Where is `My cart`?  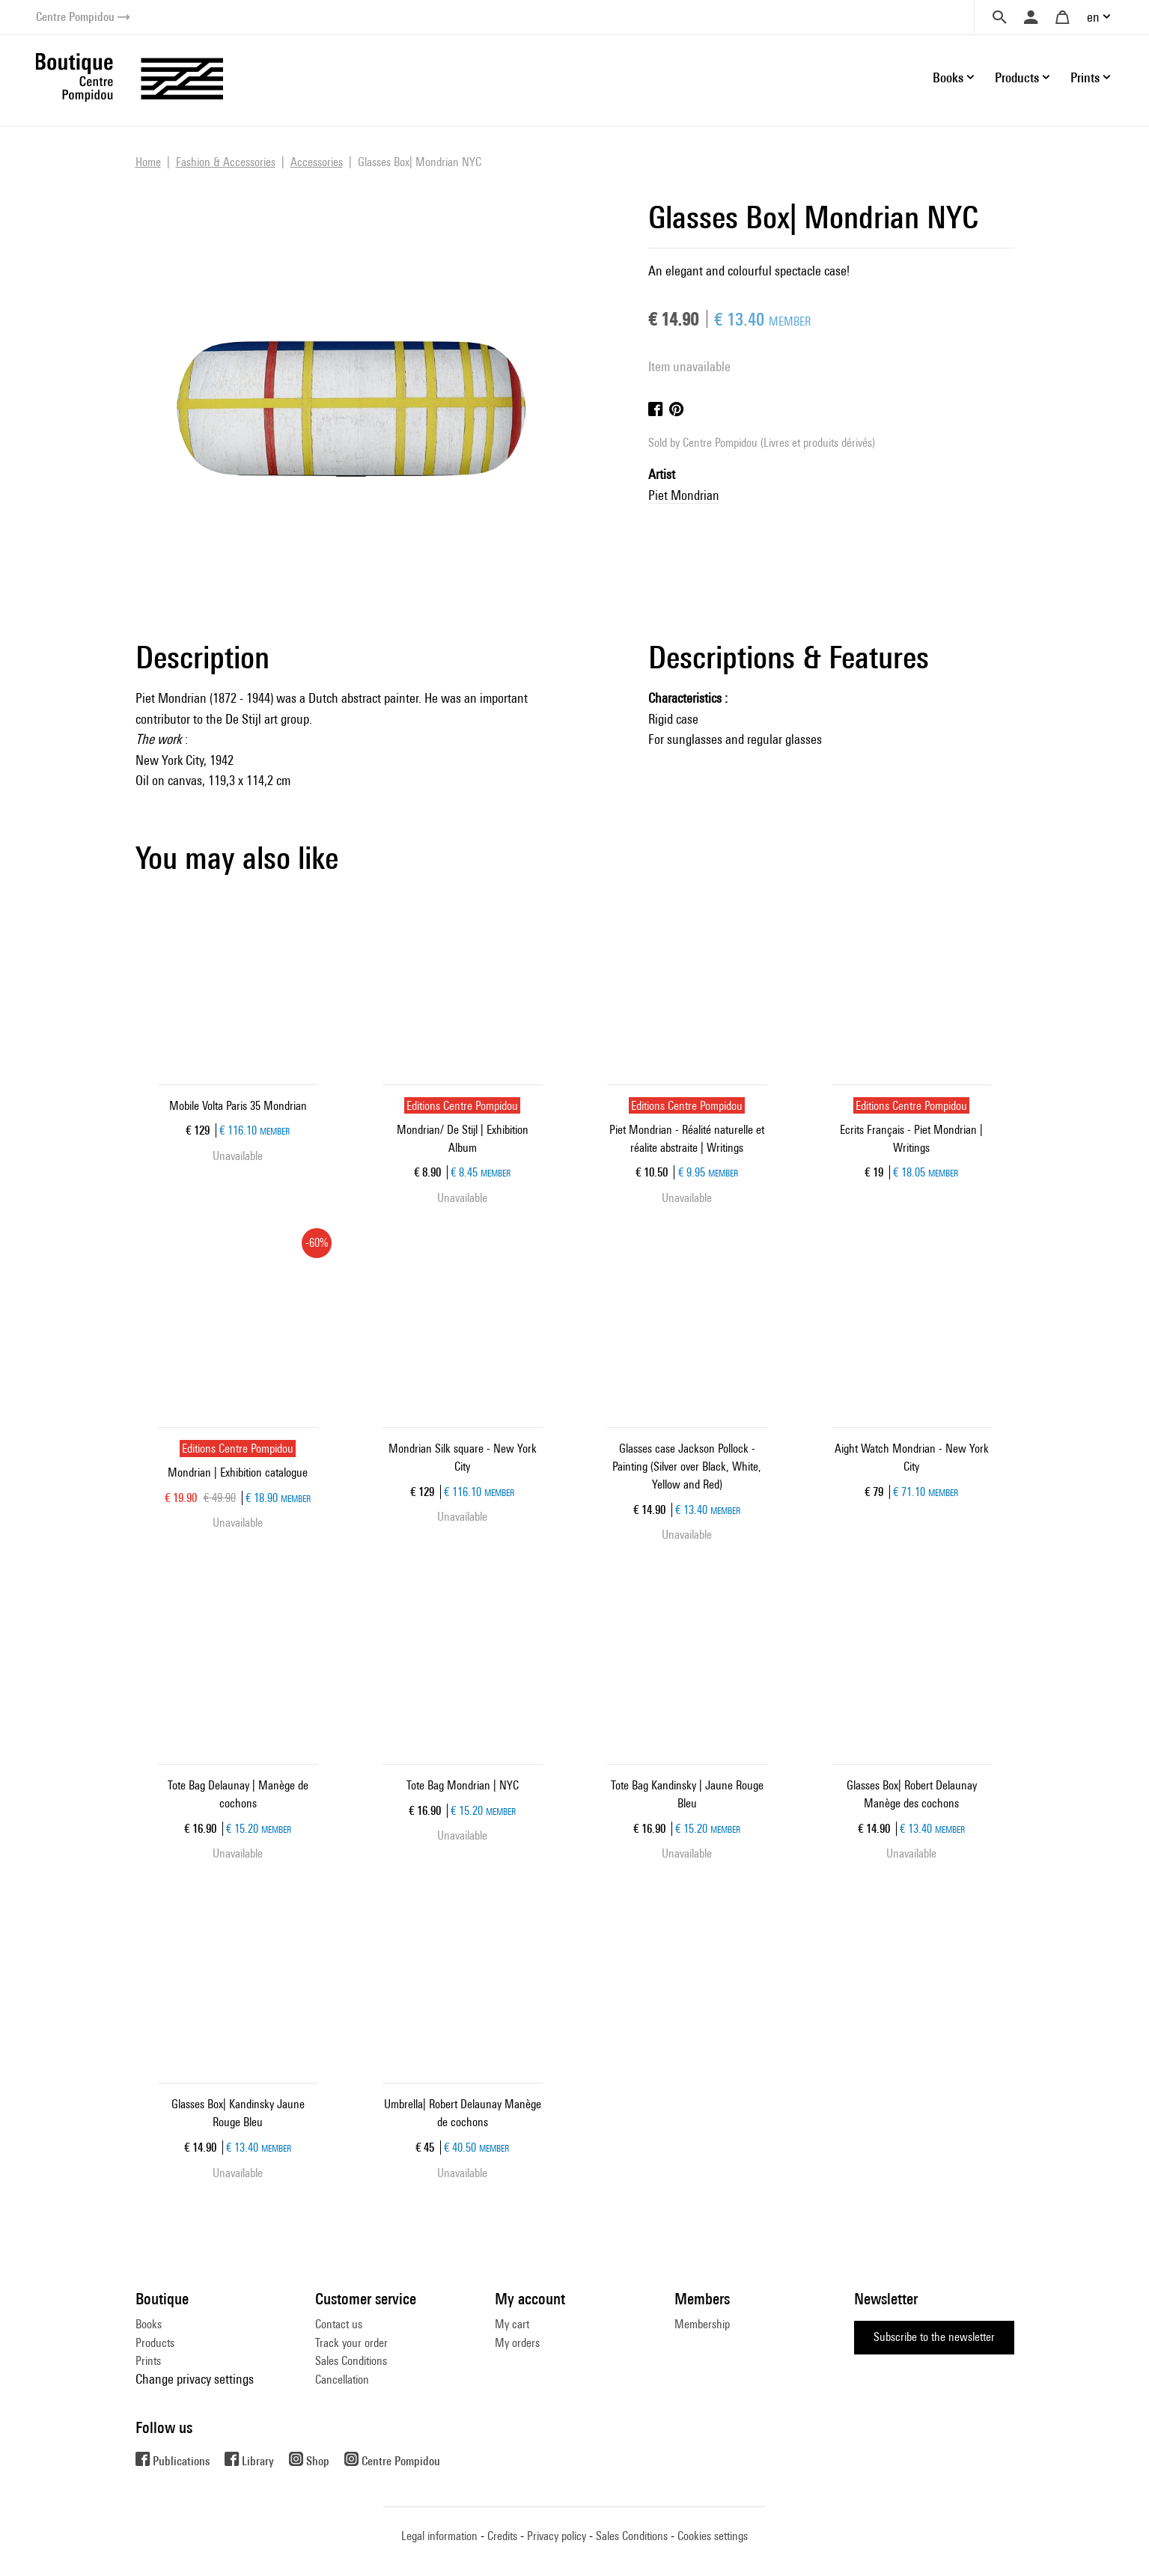
My cart is located at coordinates (512, 2324).